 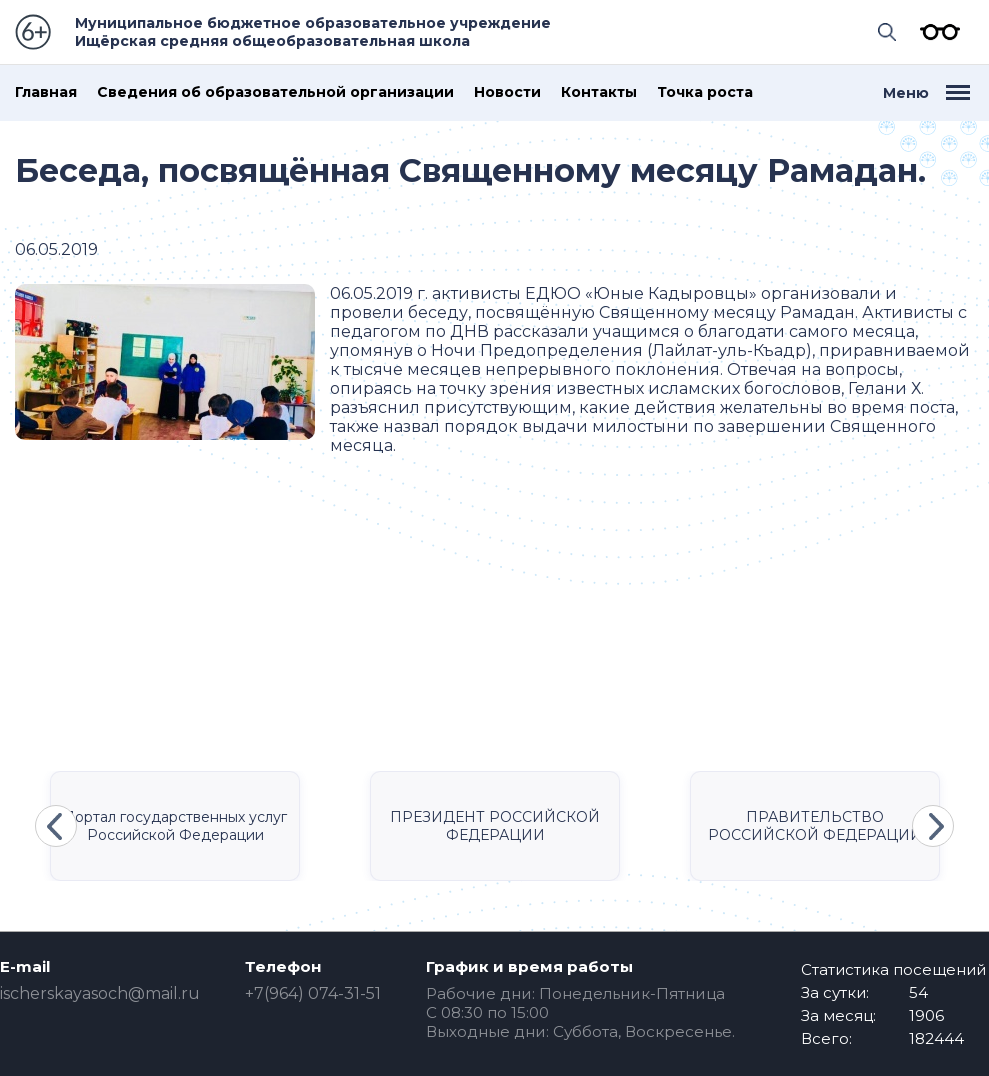 I want to click on Новости, so click(x=507, y=92).